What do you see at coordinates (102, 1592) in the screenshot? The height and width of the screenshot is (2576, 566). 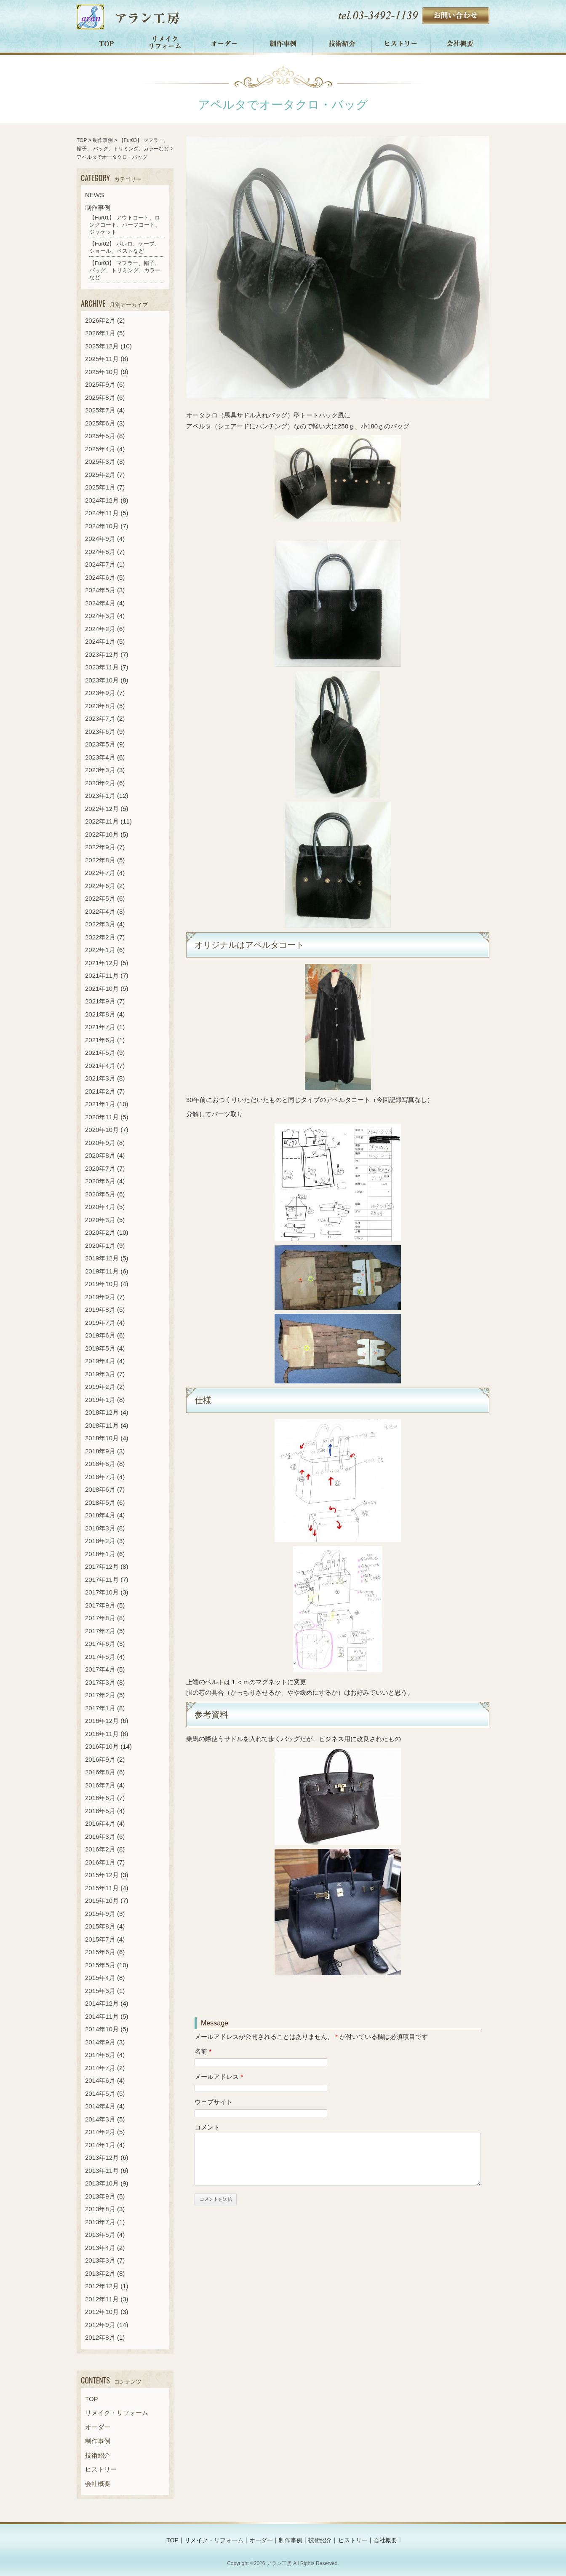 I see `2017年10月` at bounding box center [102, 1592].